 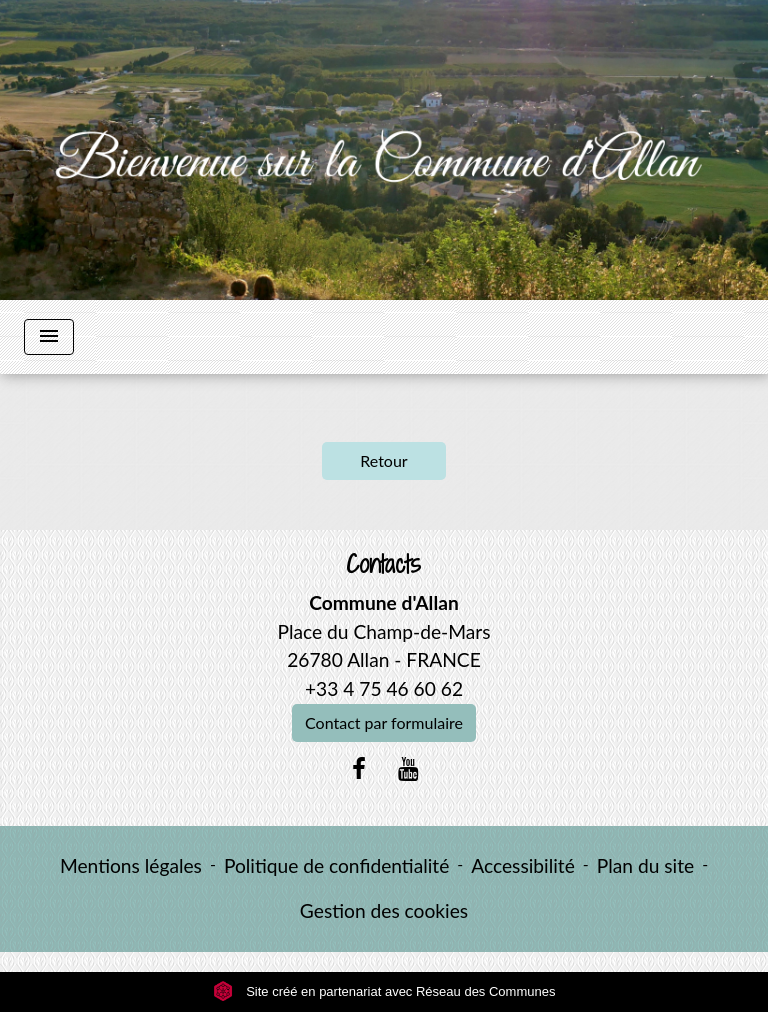 What do you see at coordinates (384, 910) in the screenshot?
I see `Gestion des cookies` at bounding box center [384, 910].